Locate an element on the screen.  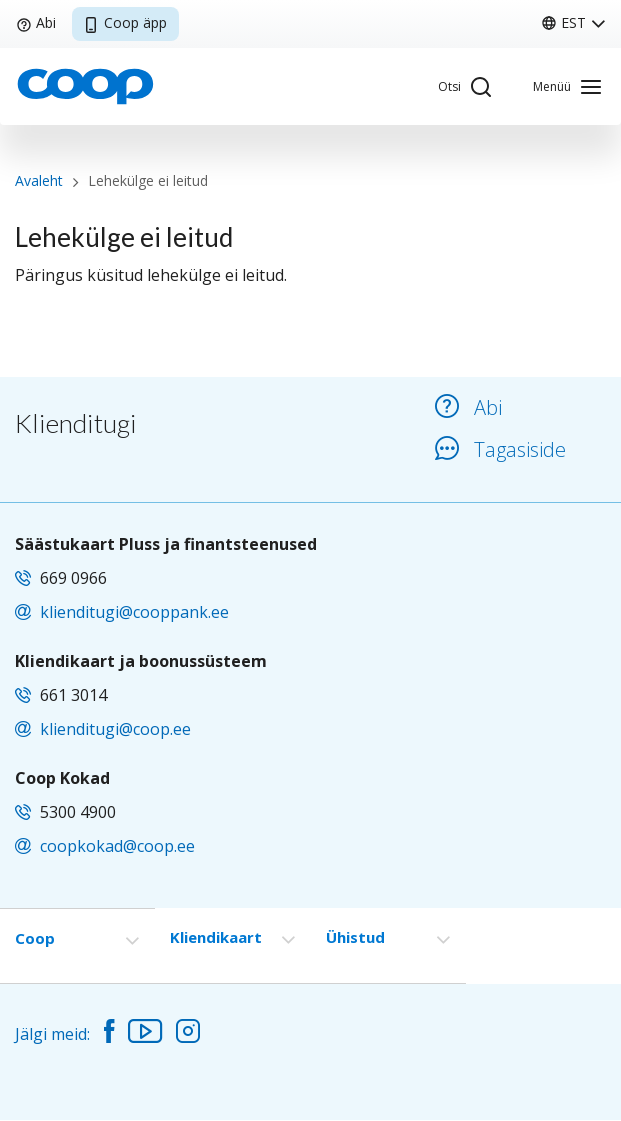
klienditugi@coop.ee is located at coordinates (115, 729).